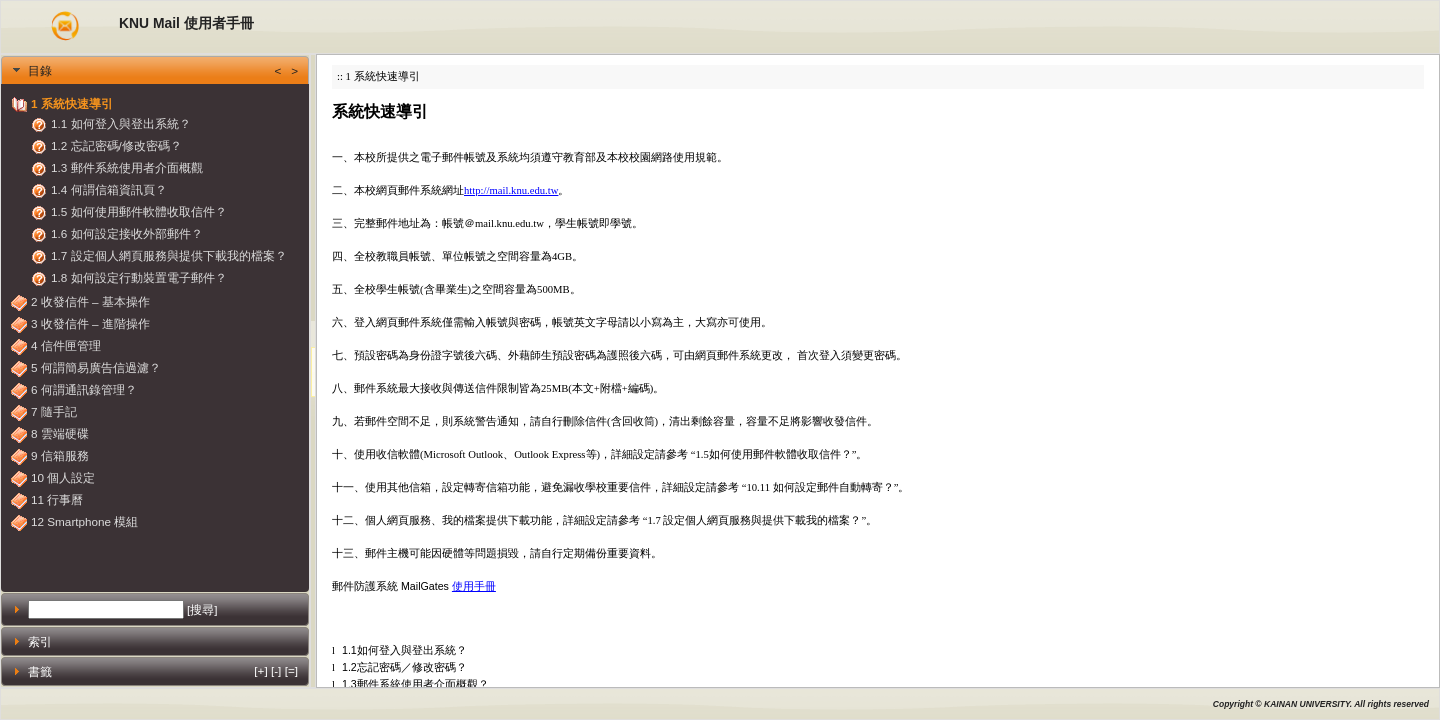 The height and width of the screenshot is (720, 1440). Describe the element at coordinates (163, 70) in the screenshot. I see `目錄` at that location.